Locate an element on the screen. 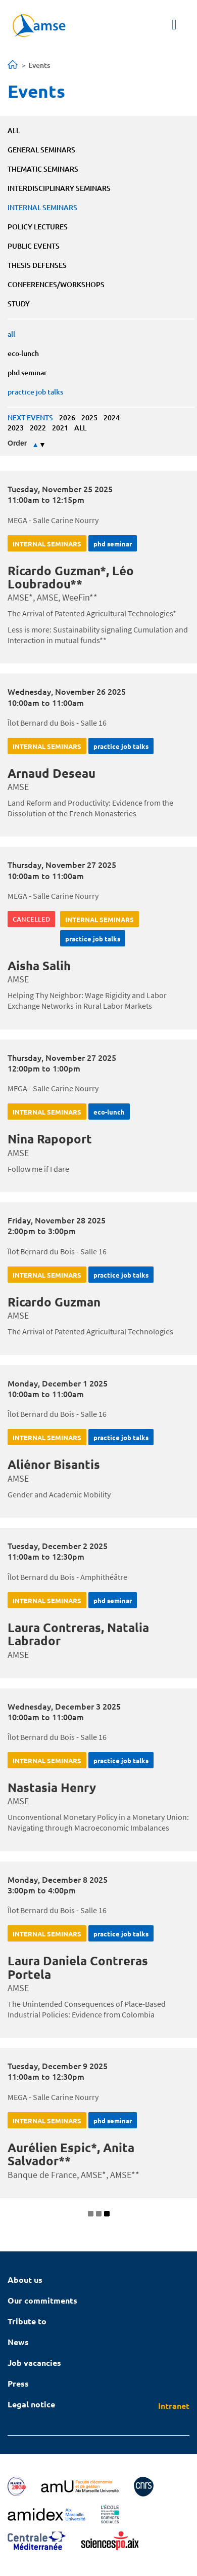  Tribute to is located at coordinates (27, 2321).